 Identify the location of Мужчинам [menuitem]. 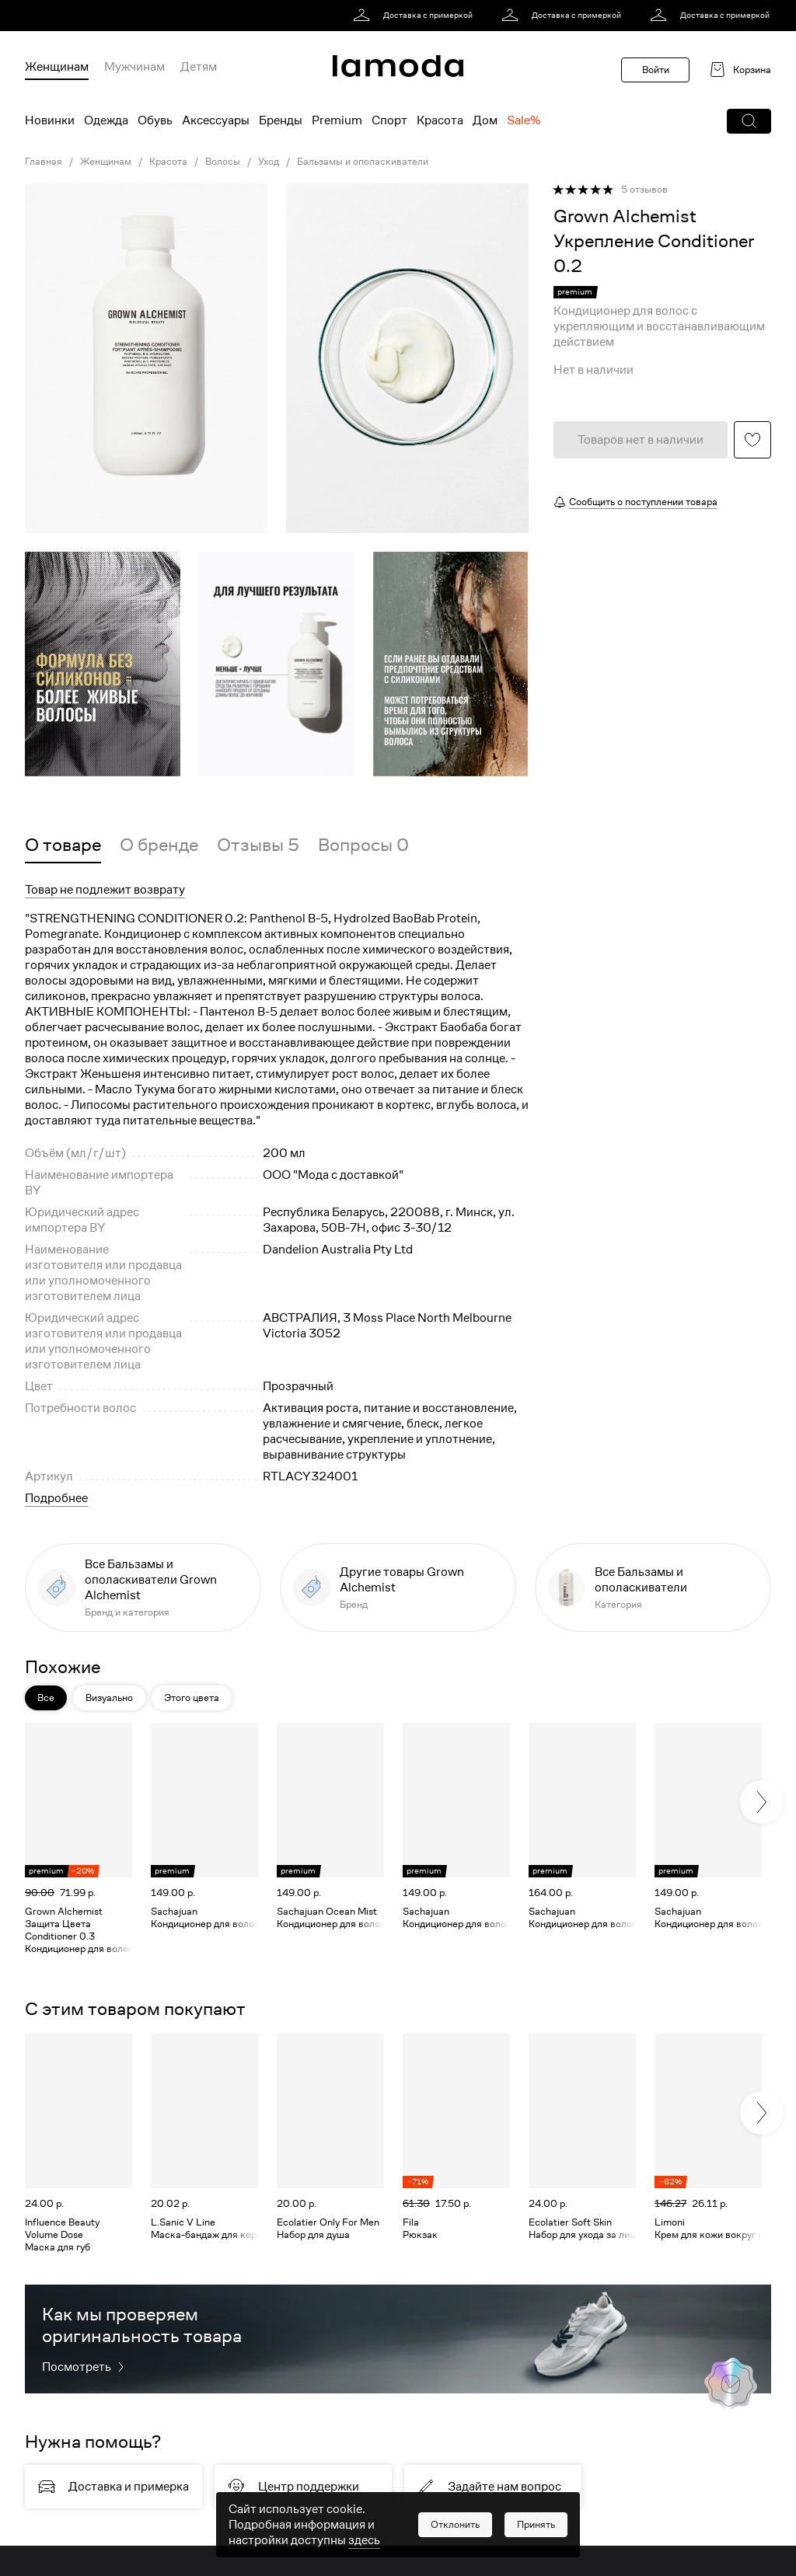
(134, 67).